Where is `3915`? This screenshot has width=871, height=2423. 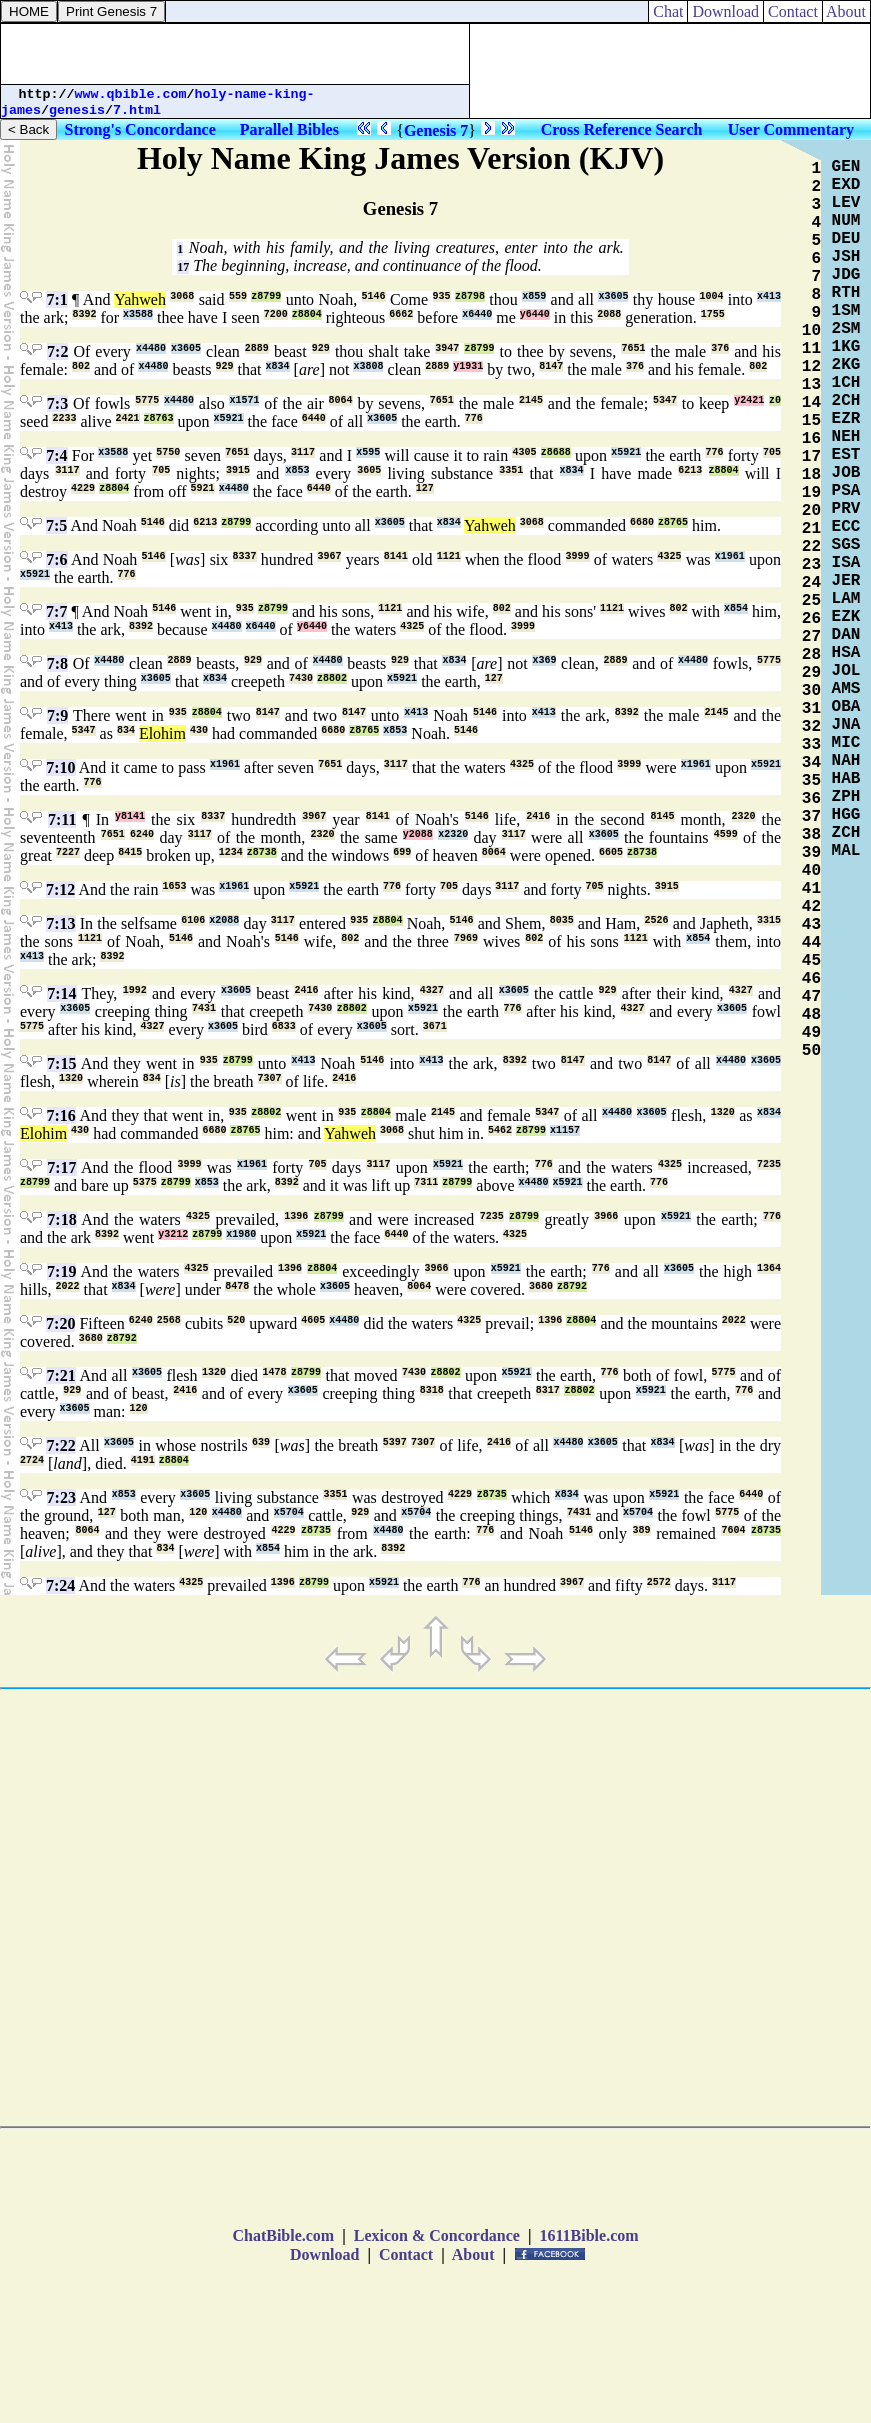
3915 is located at coordinates (238, 470).